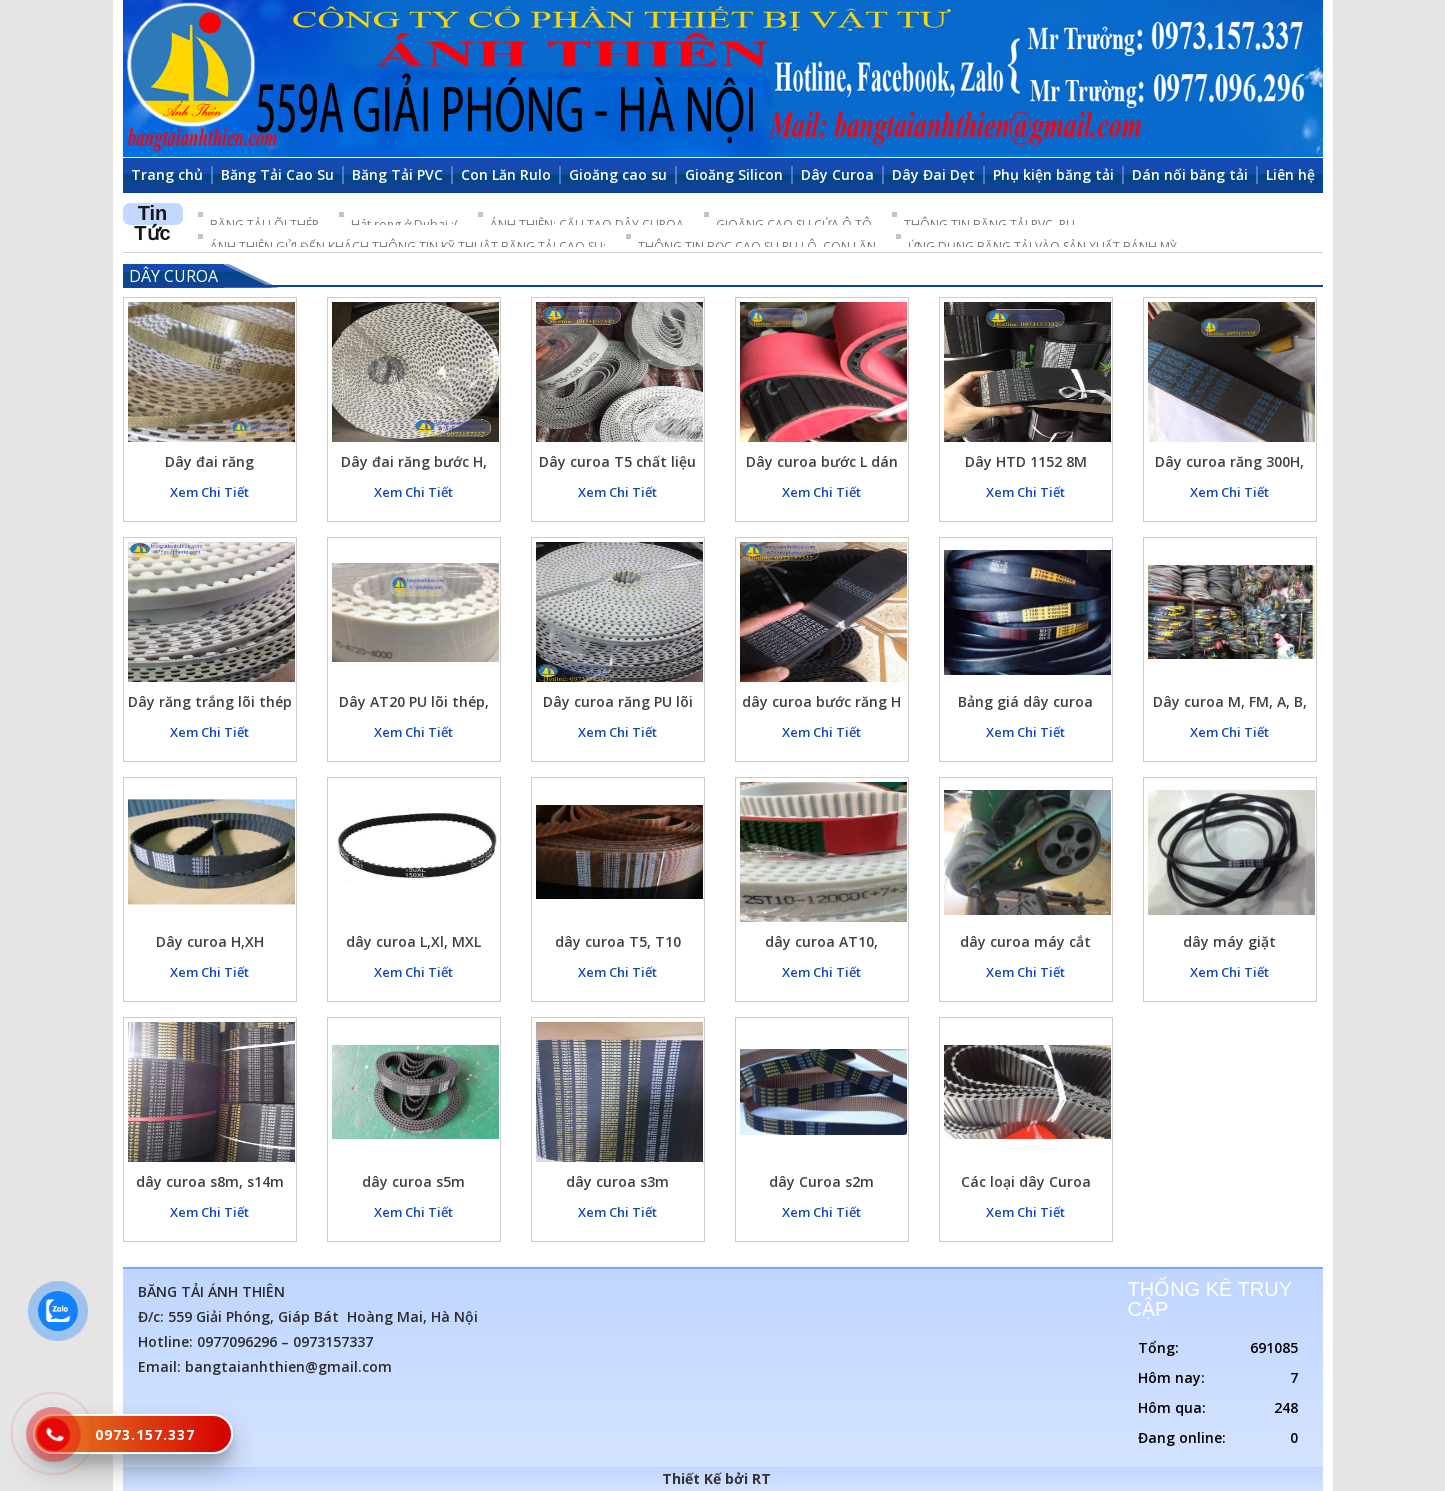  Describe the element at coordinates (210, 704) in the screenshot. I see `Dây răng trắng lõi thép chất liệu PU` at that location.